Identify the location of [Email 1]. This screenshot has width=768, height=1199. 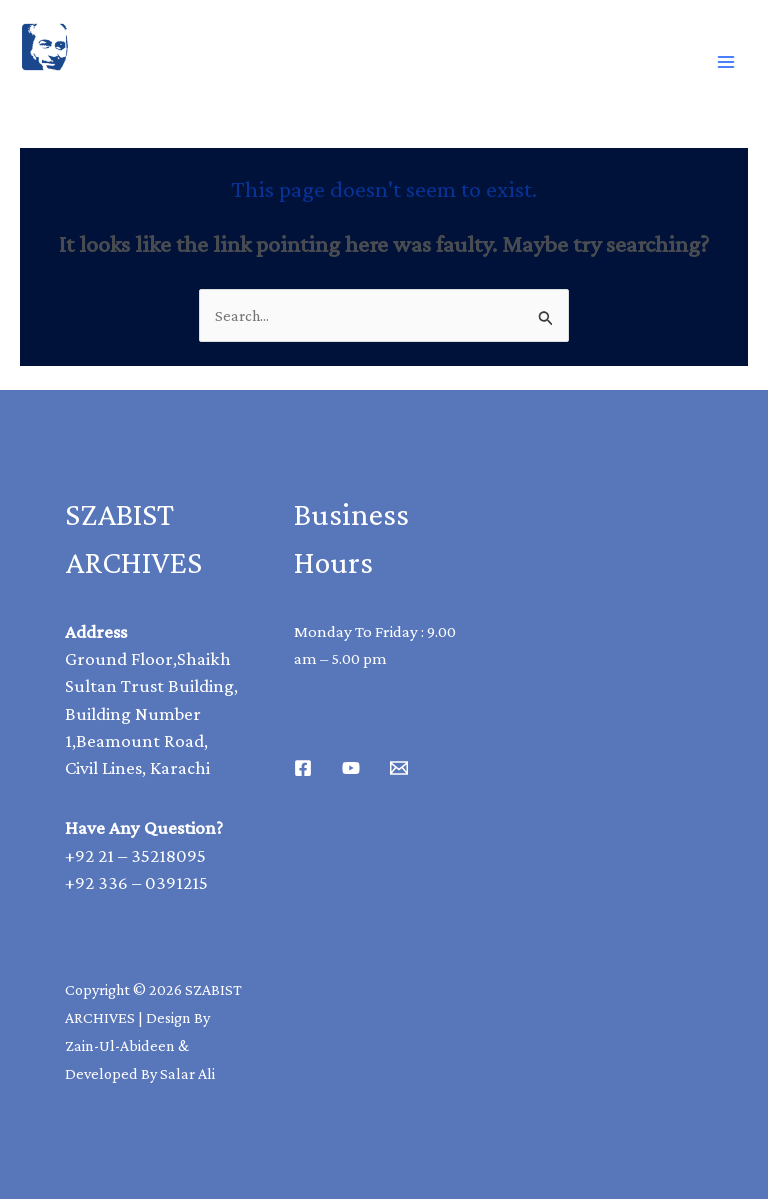
(399, 768).